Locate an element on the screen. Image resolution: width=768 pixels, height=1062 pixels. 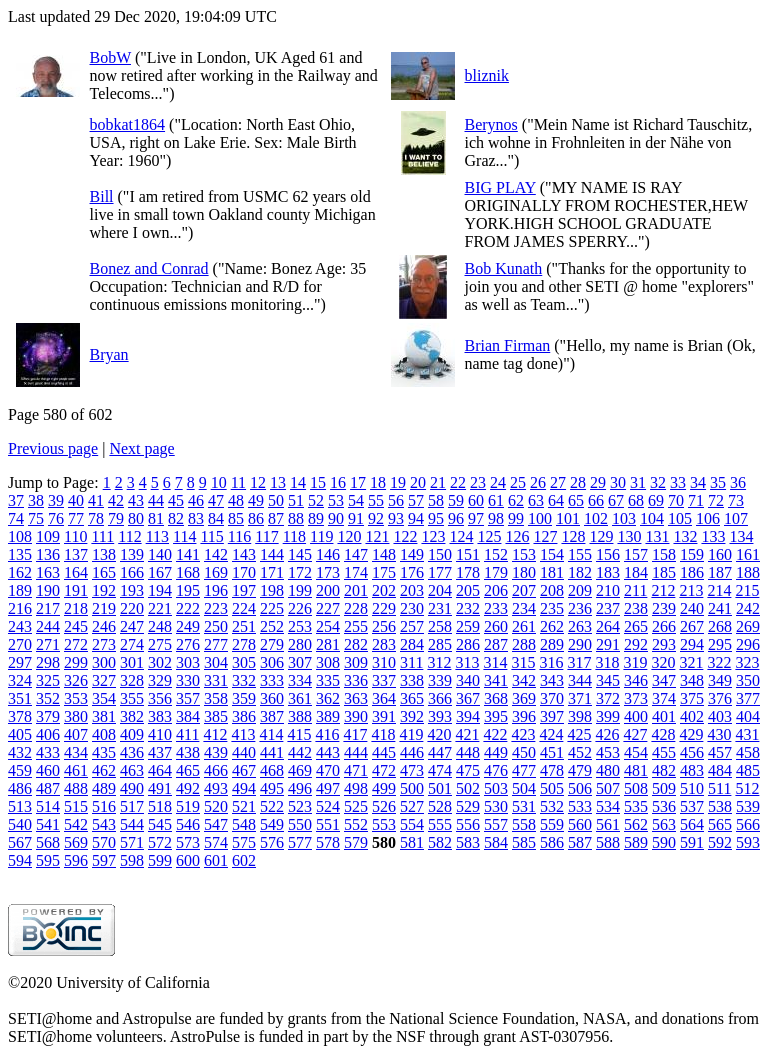
410 is located at coordinates (160, 734).